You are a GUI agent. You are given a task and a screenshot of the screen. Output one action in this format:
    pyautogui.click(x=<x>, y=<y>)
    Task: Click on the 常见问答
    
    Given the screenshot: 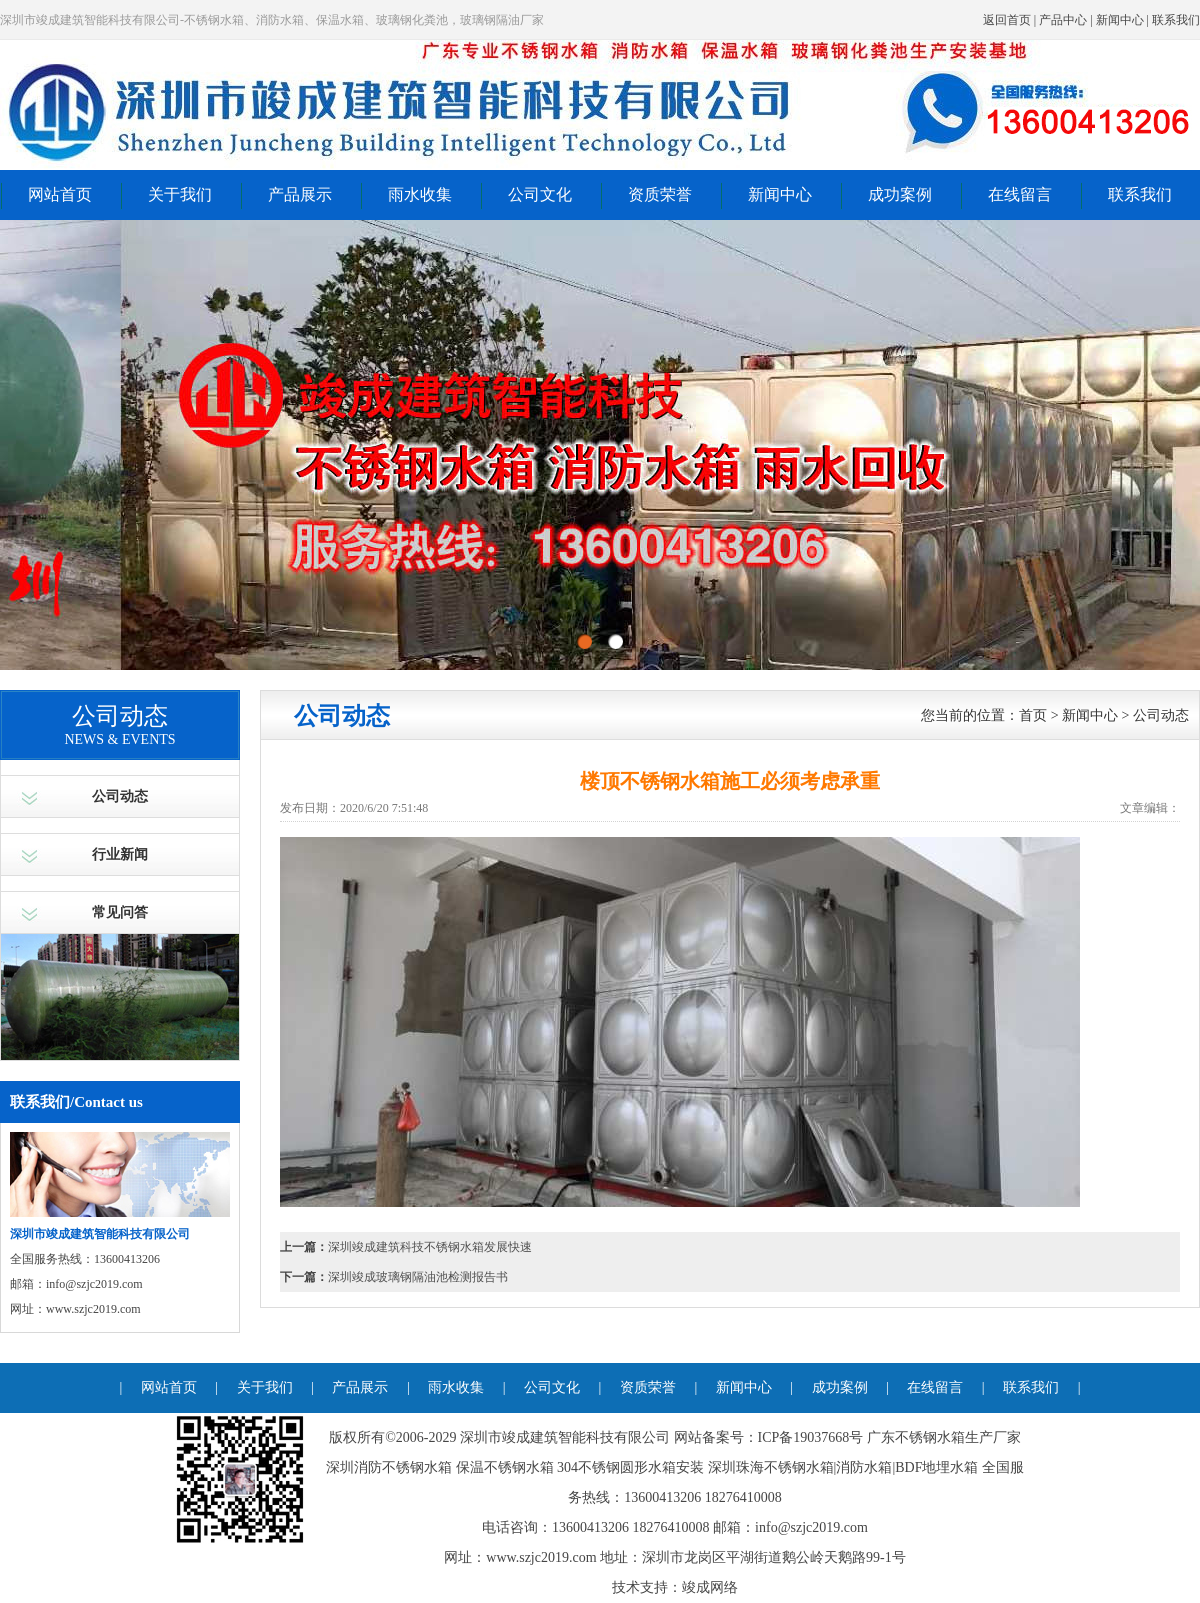 What is the action you would take?
    pyautogui.click(x=120, y=912)
    